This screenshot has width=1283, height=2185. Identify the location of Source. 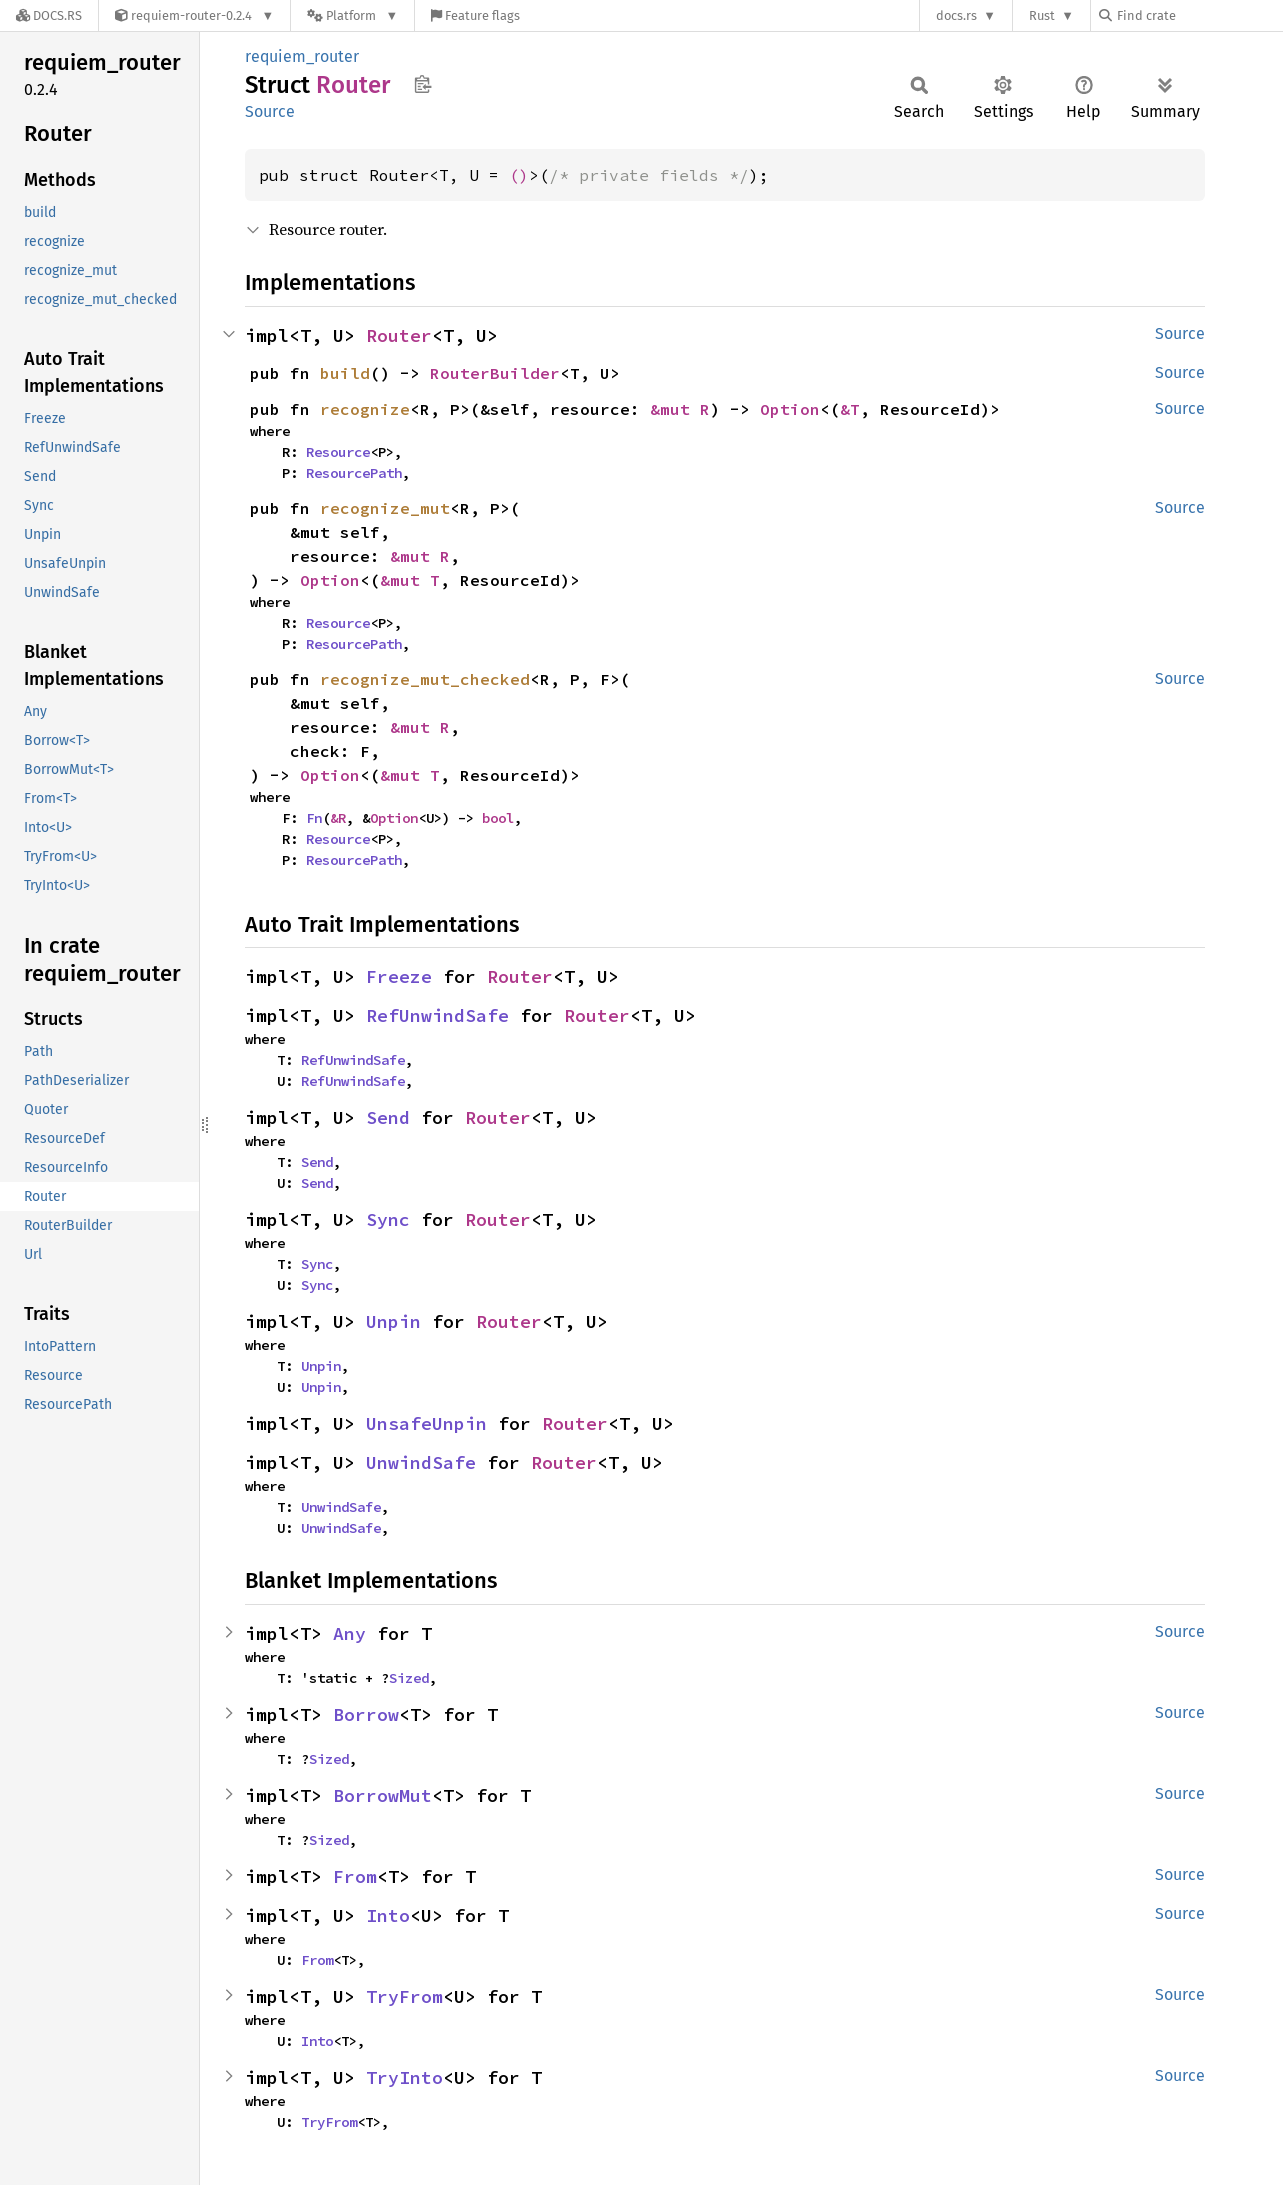
(270, 111).